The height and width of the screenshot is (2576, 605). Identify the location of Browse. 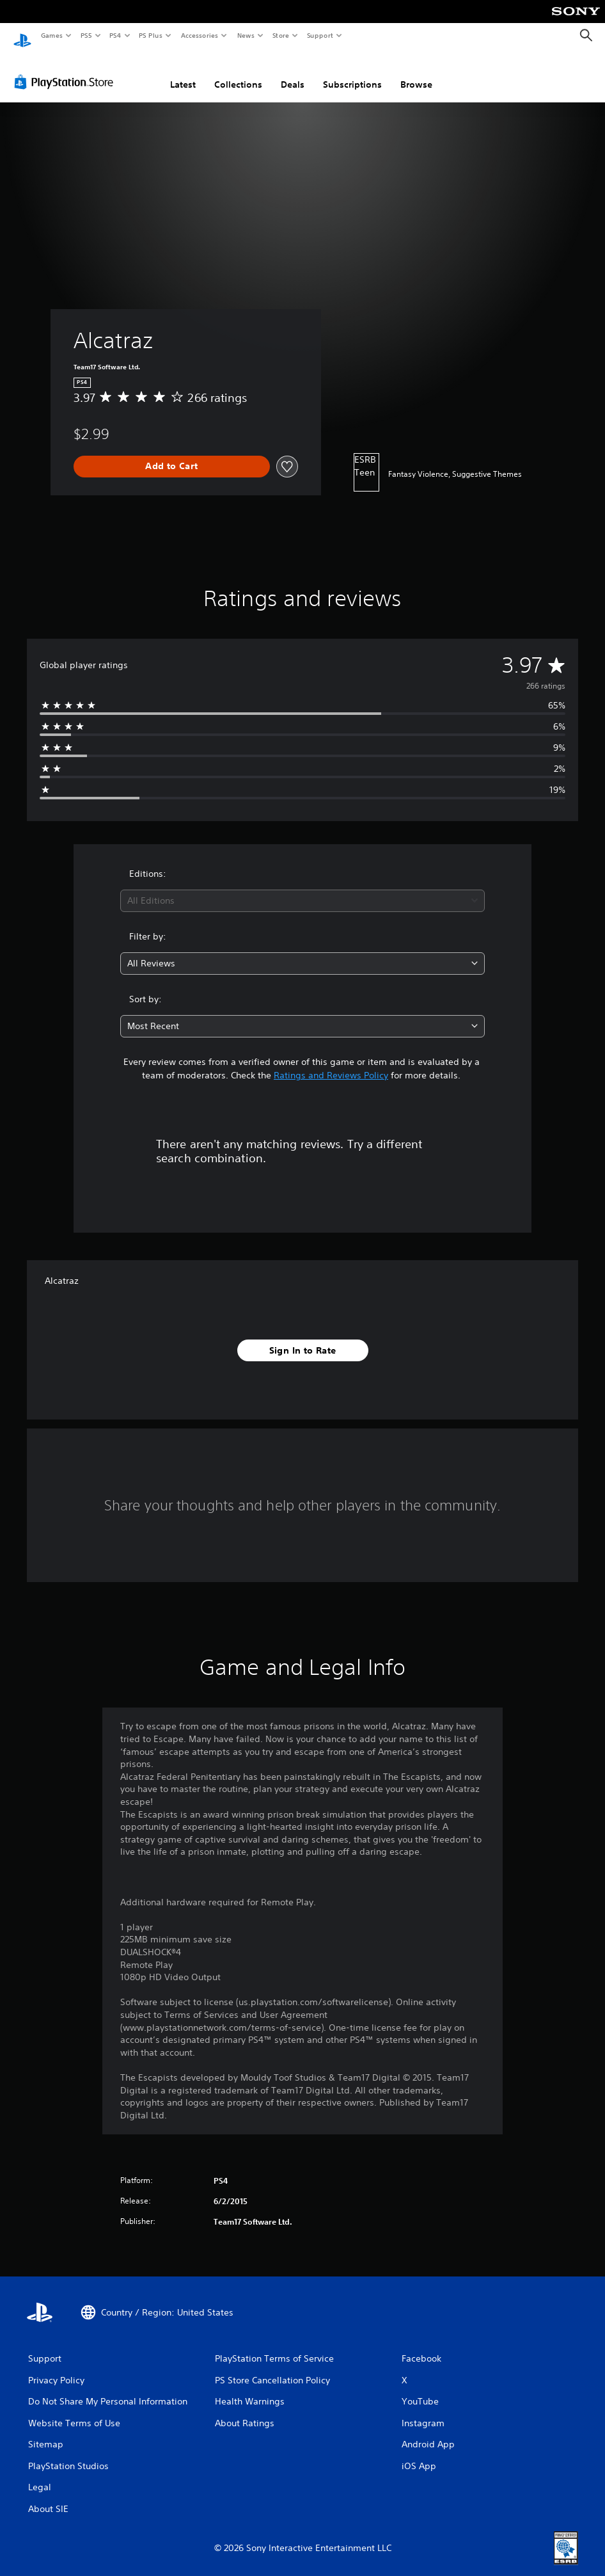
(416, 72).